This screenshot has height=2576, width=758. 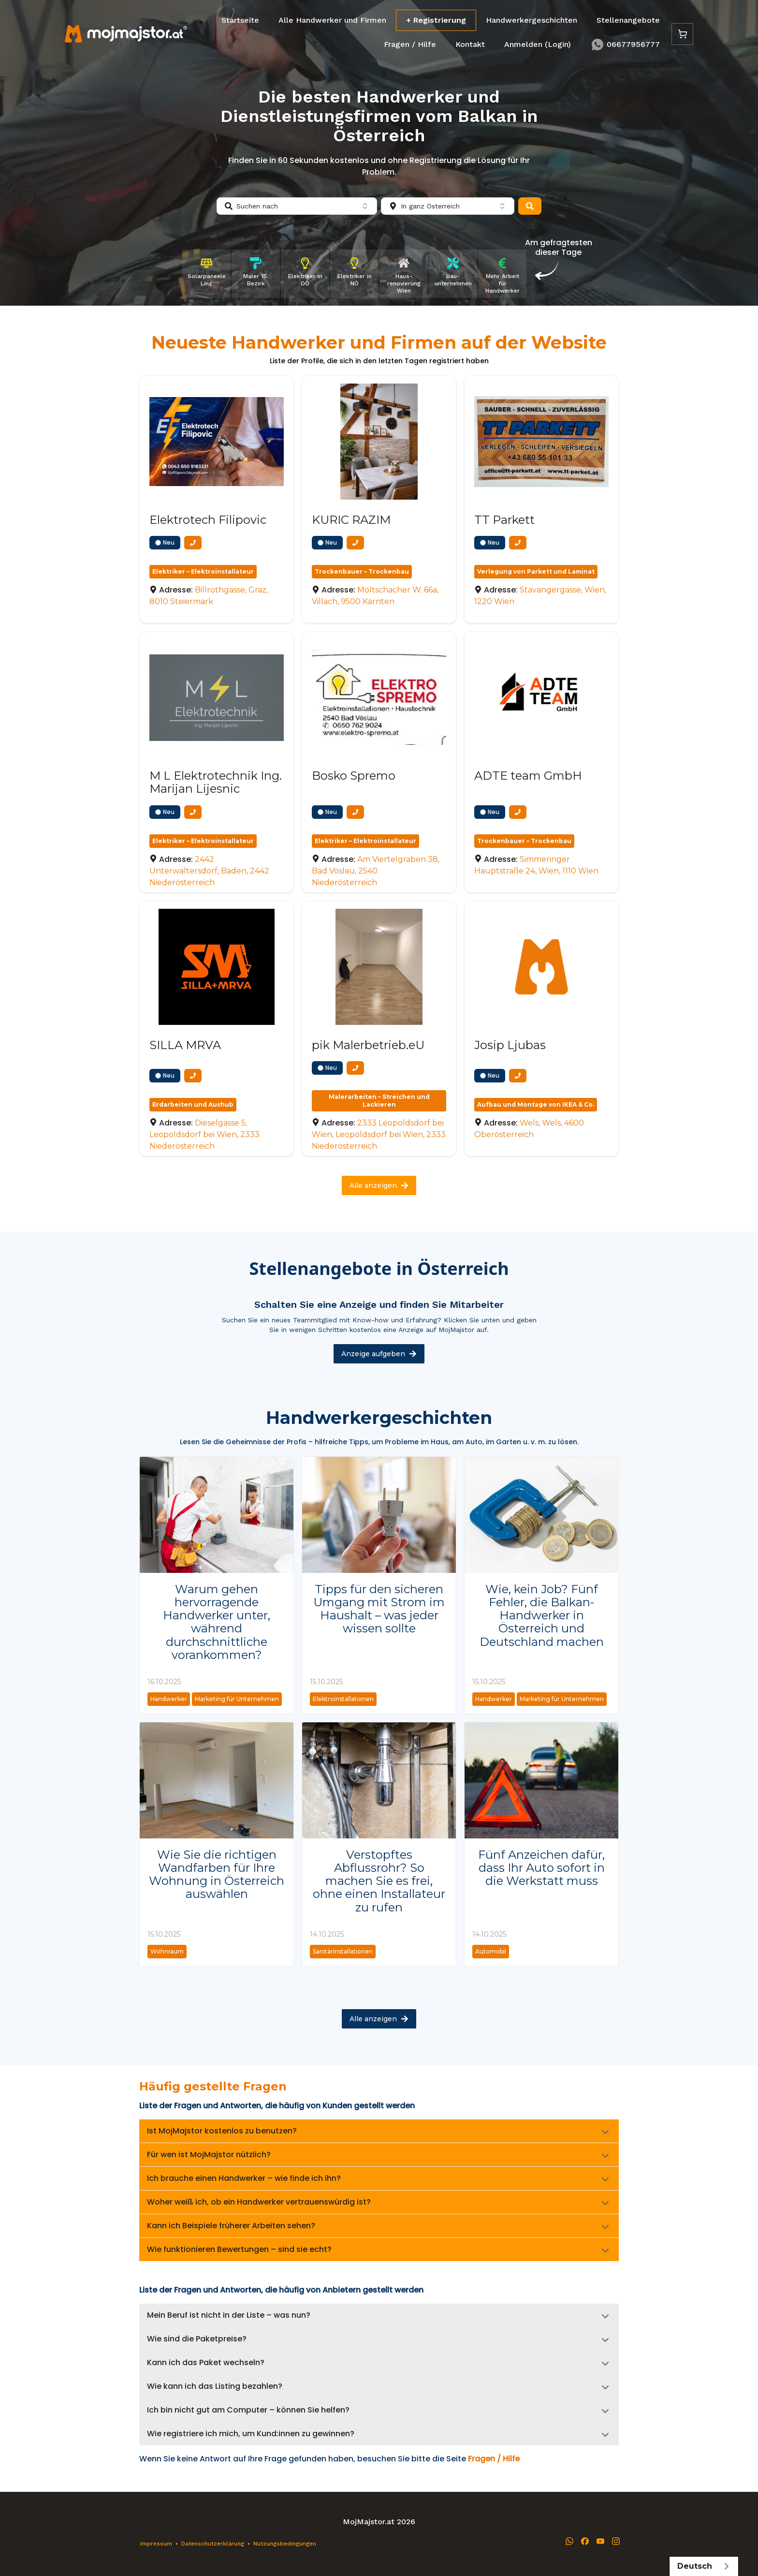 I want to click on [Instagram], so click(x=616, y=2541).